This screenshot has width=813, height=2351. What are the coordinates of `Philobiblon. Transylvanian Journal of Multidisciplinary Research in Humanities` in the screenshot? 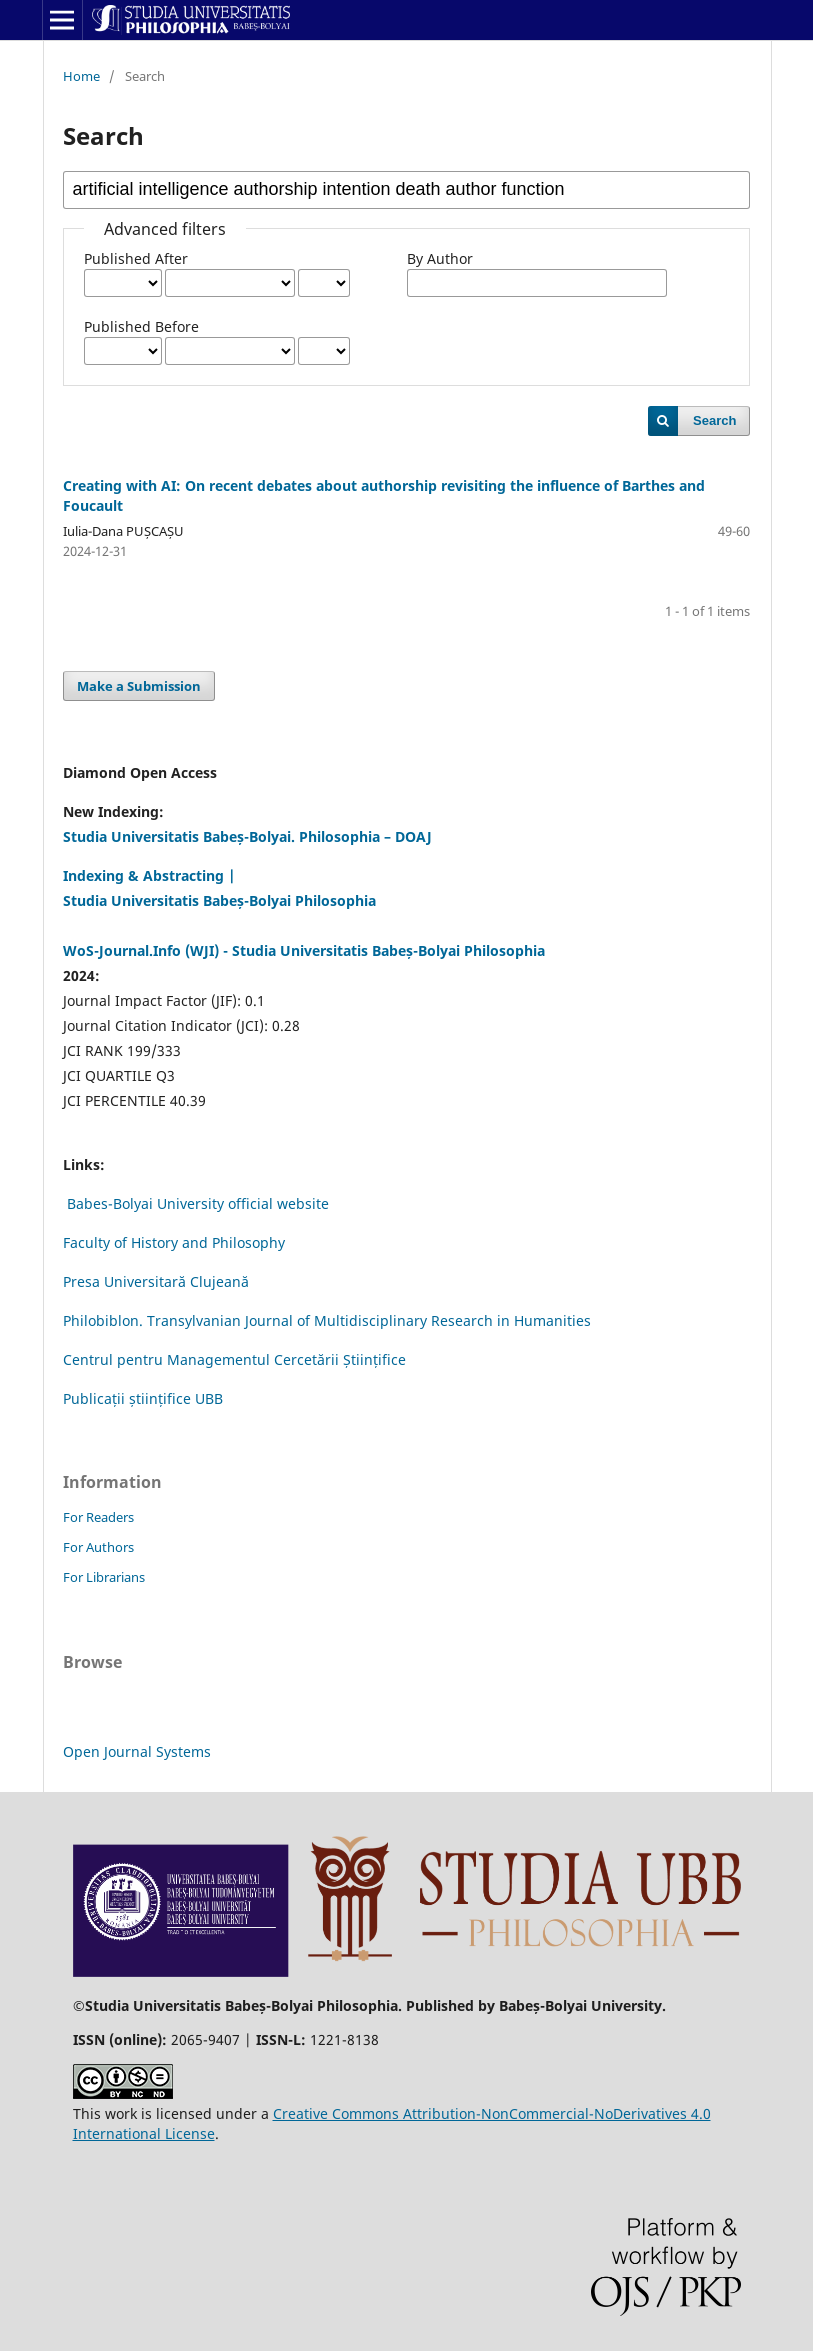 It's located at (327, 1320).